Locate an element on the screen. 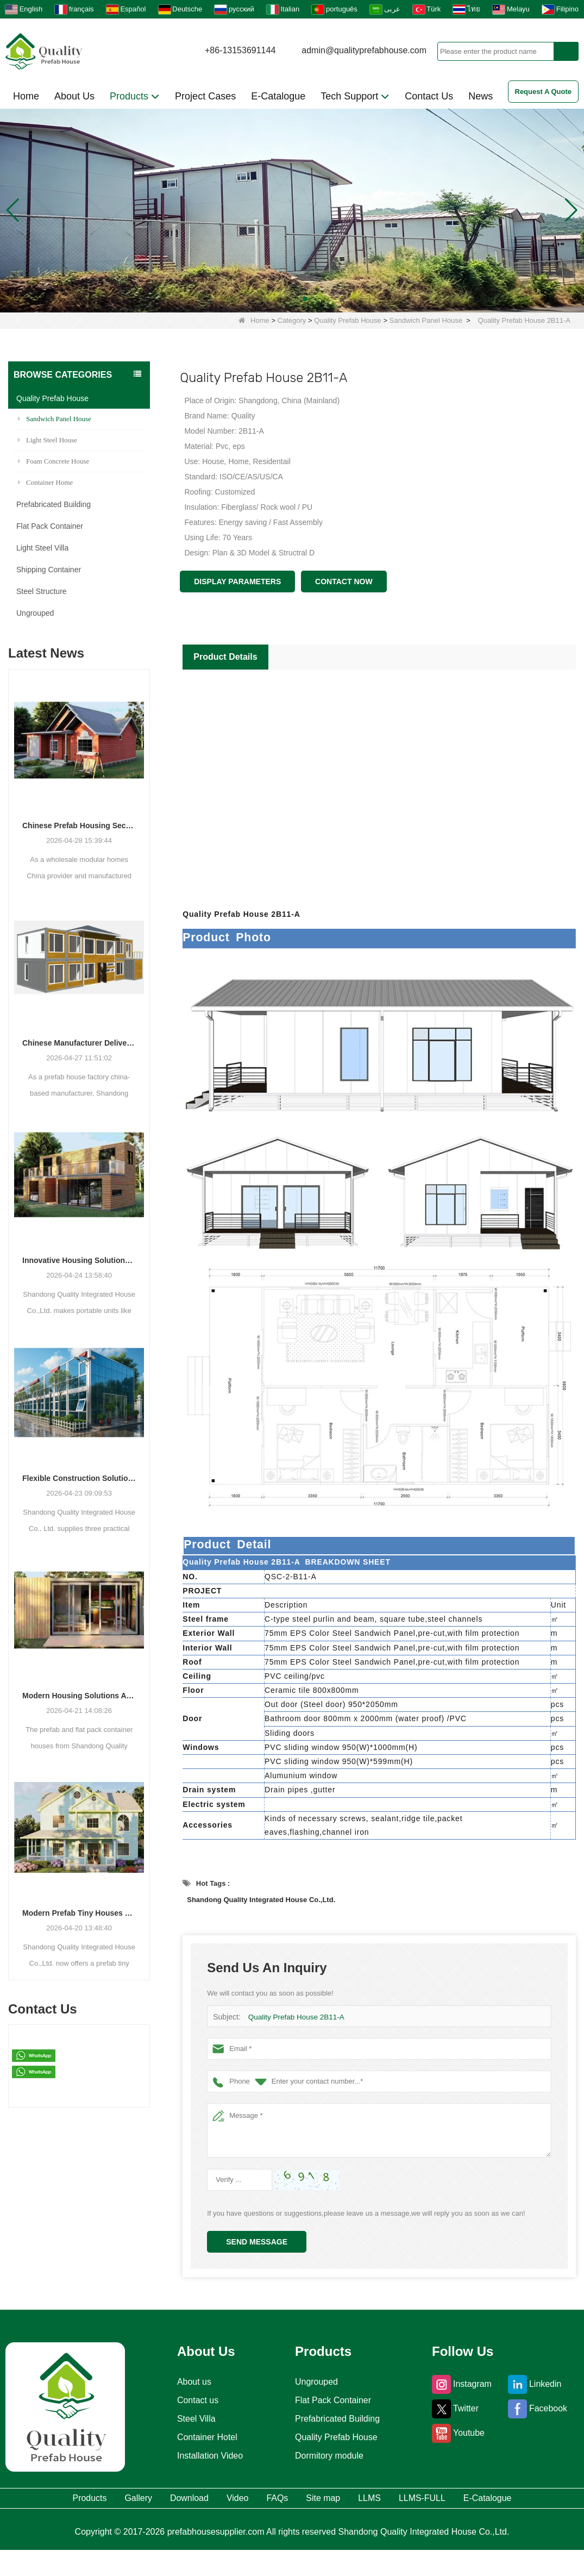 Image resolution: width=584 pixels, height=2576 pixels. Quality Prefab House is located at coordinates (347, 320).